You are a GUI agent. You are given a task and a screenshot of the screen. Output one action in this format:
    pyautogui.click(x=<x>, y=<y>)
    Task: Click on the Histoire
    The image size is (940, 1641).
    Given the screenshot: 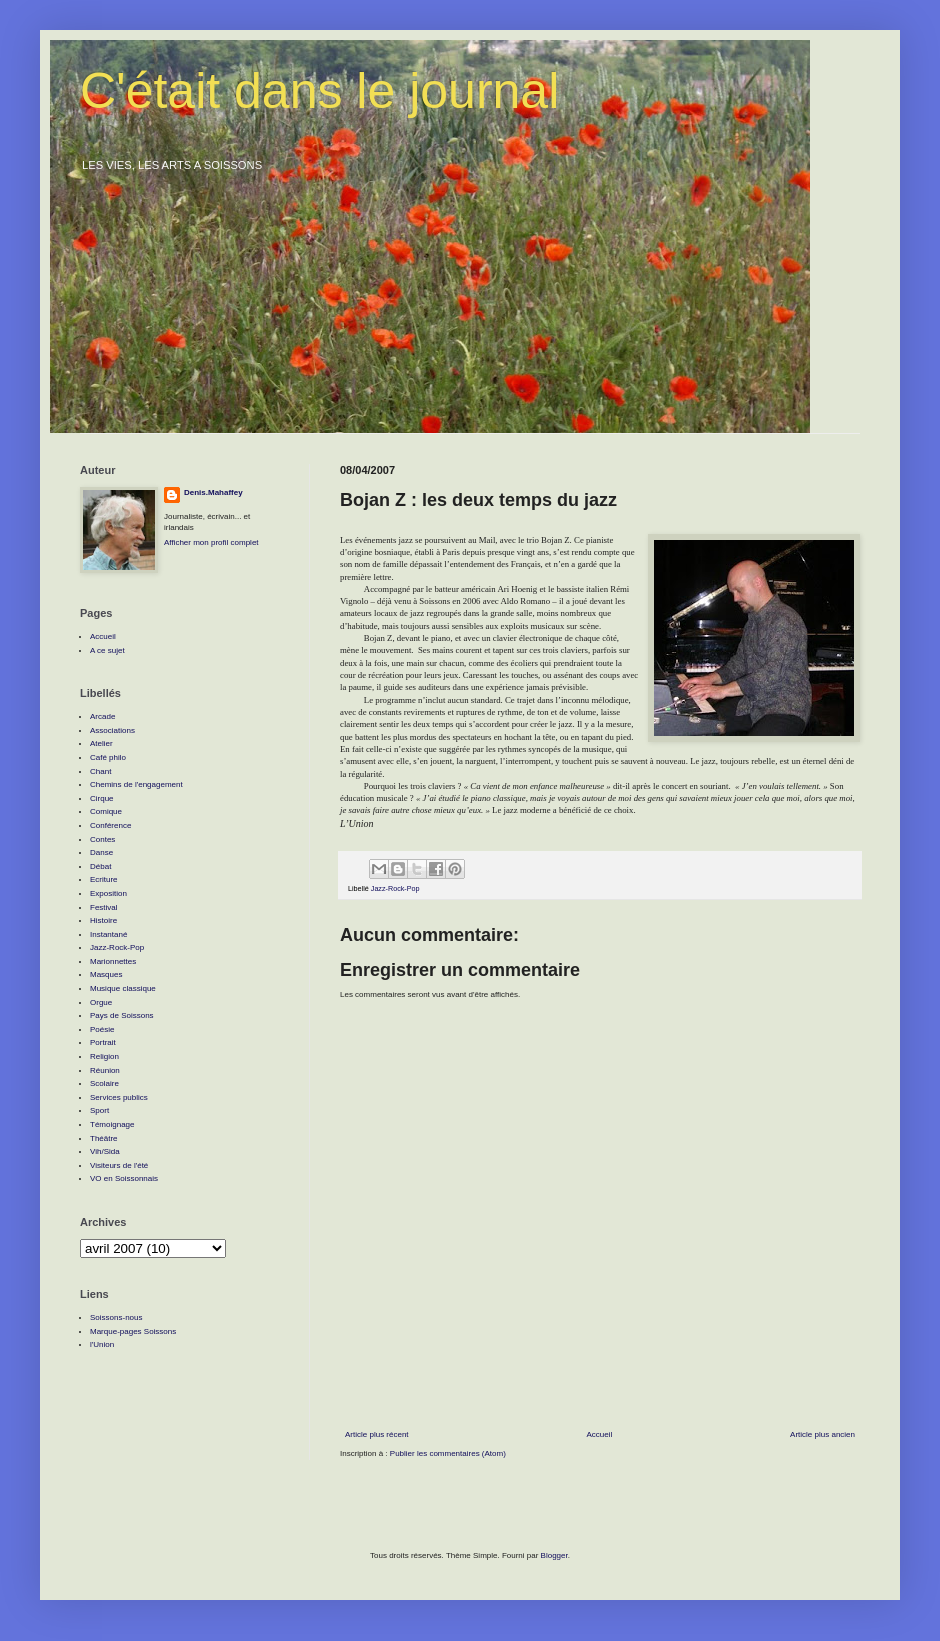 What is the action you would take?
    pyautogui.click(x=103, y=920)
    